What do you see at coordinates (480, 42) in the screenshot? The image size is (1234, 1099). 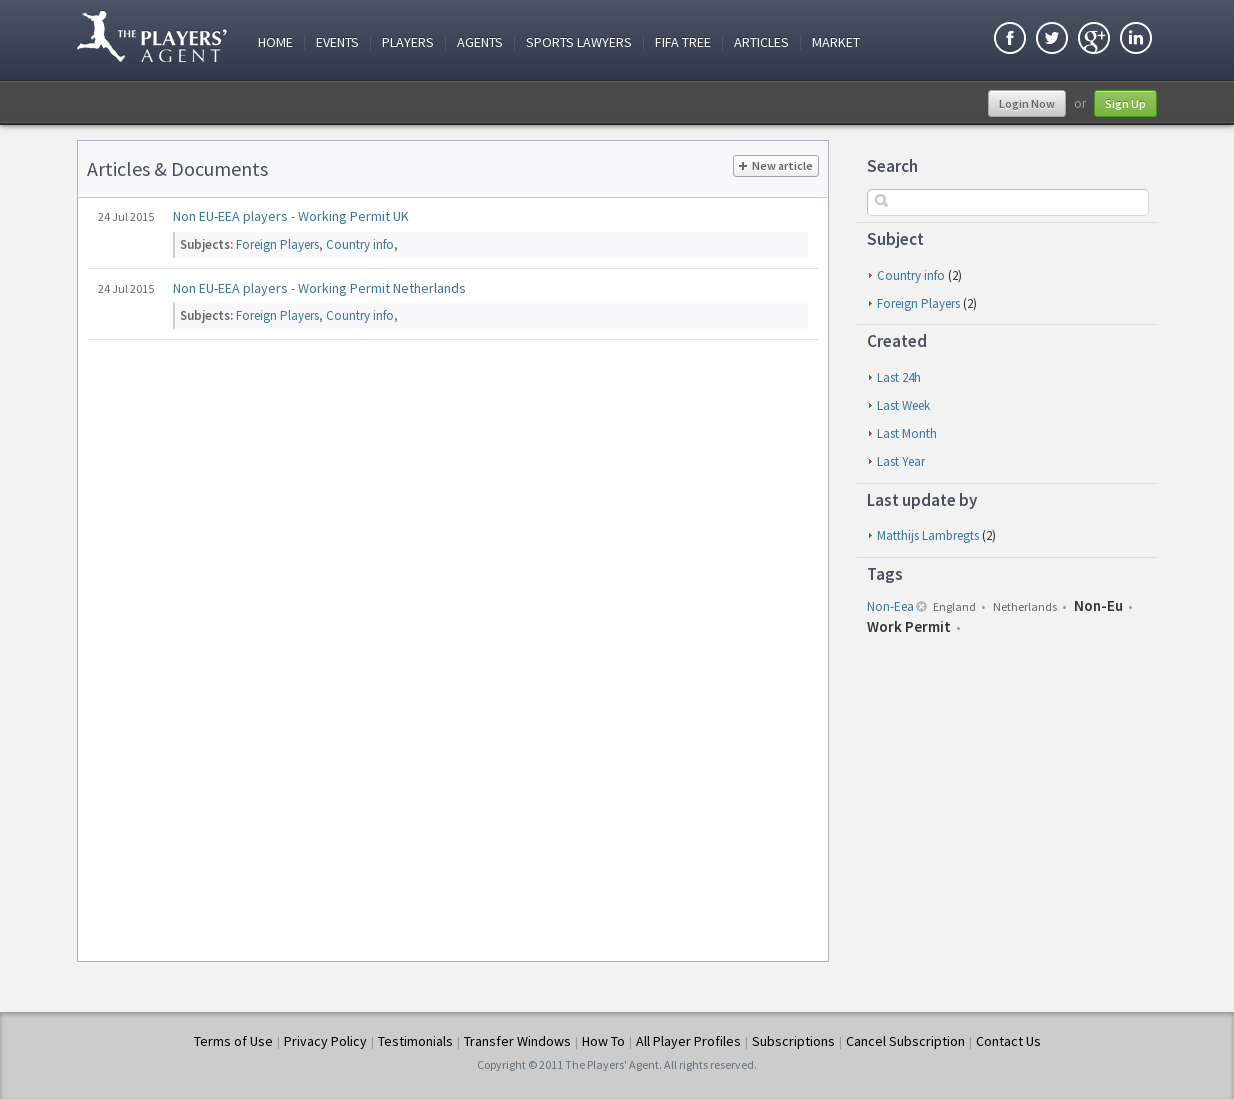 I see `Agents` at bounding box center [480, 42].